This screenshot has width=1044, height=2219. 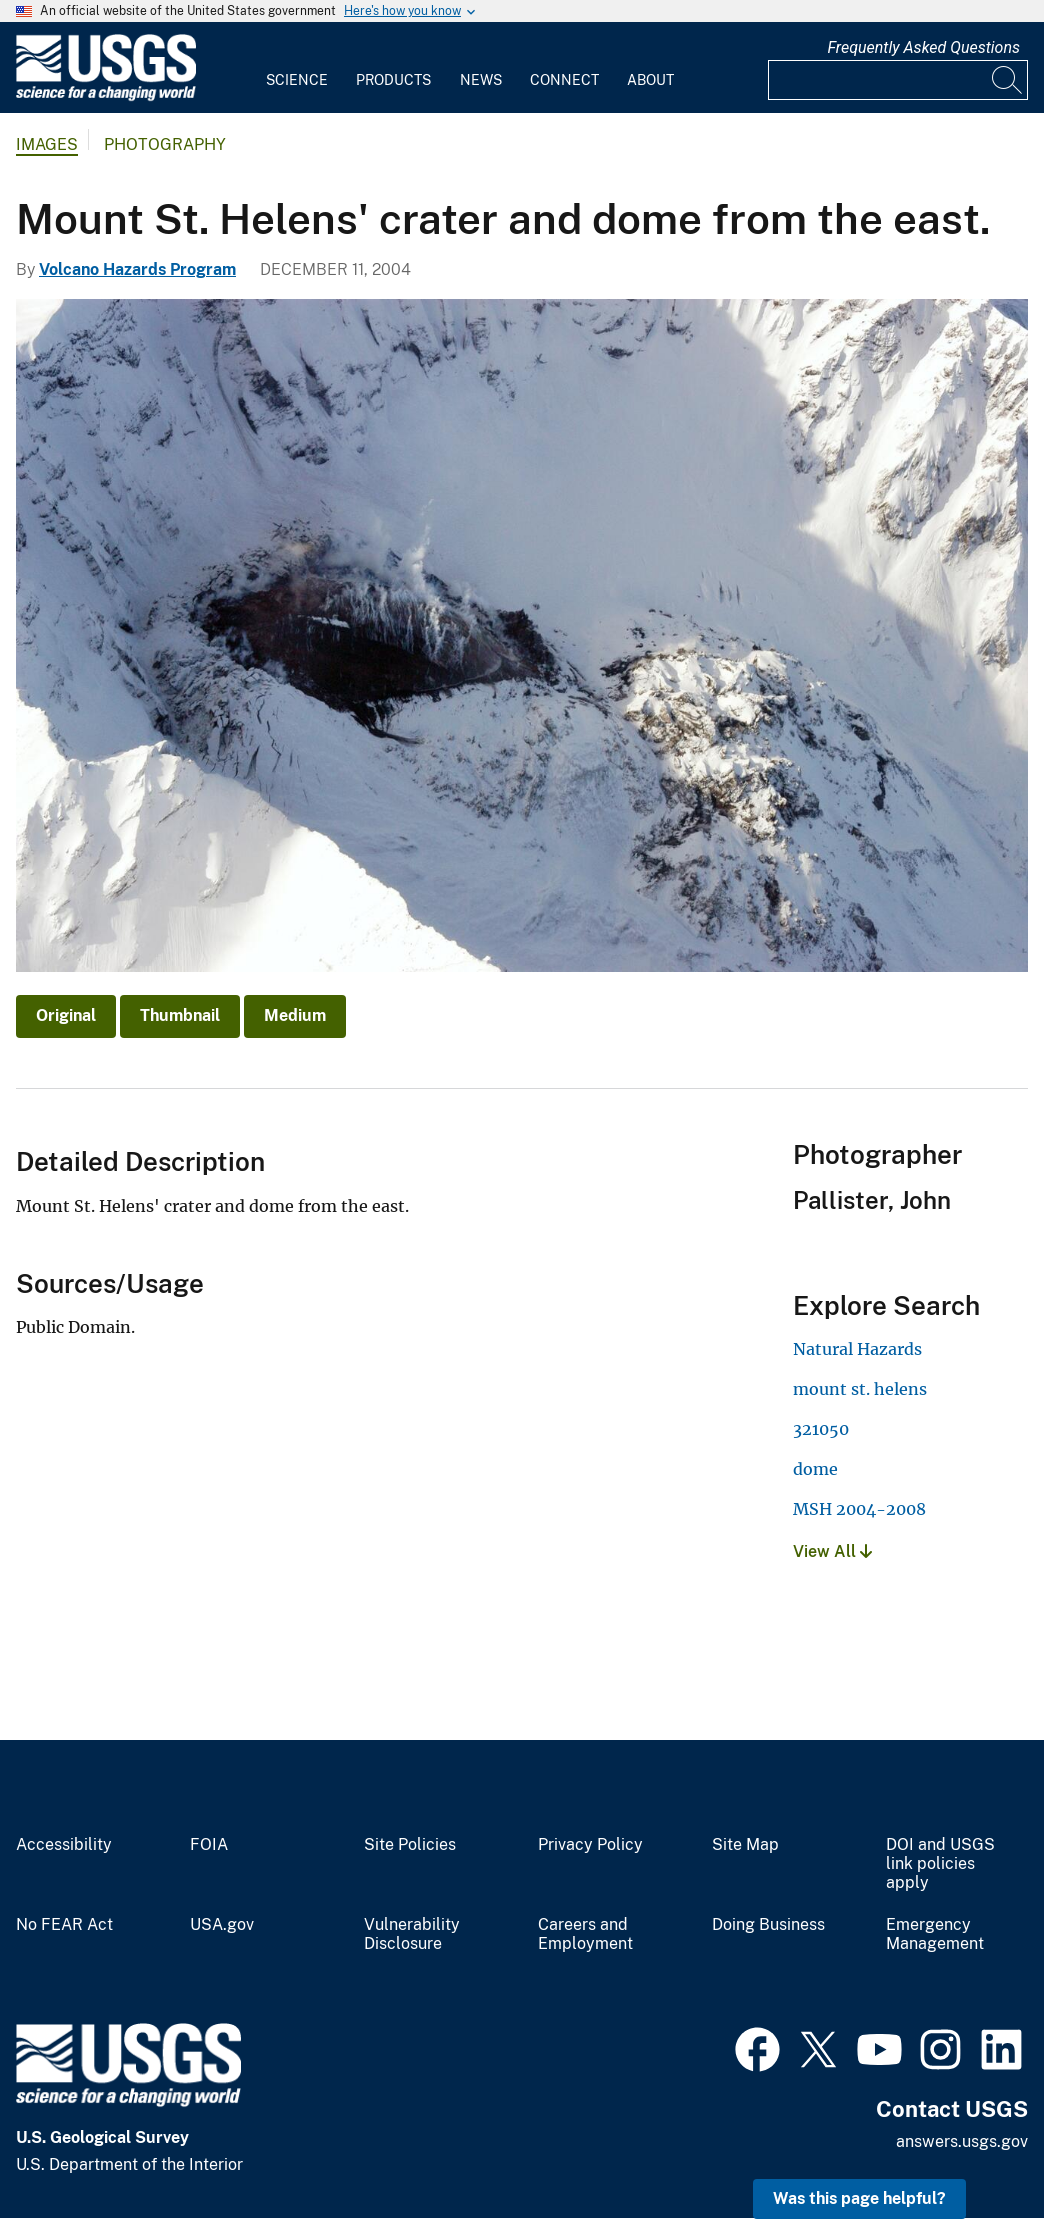 What do you see at coordinates (832, 1551) in the screenshot?
I see `View All` at bounding box center [832, 1551].